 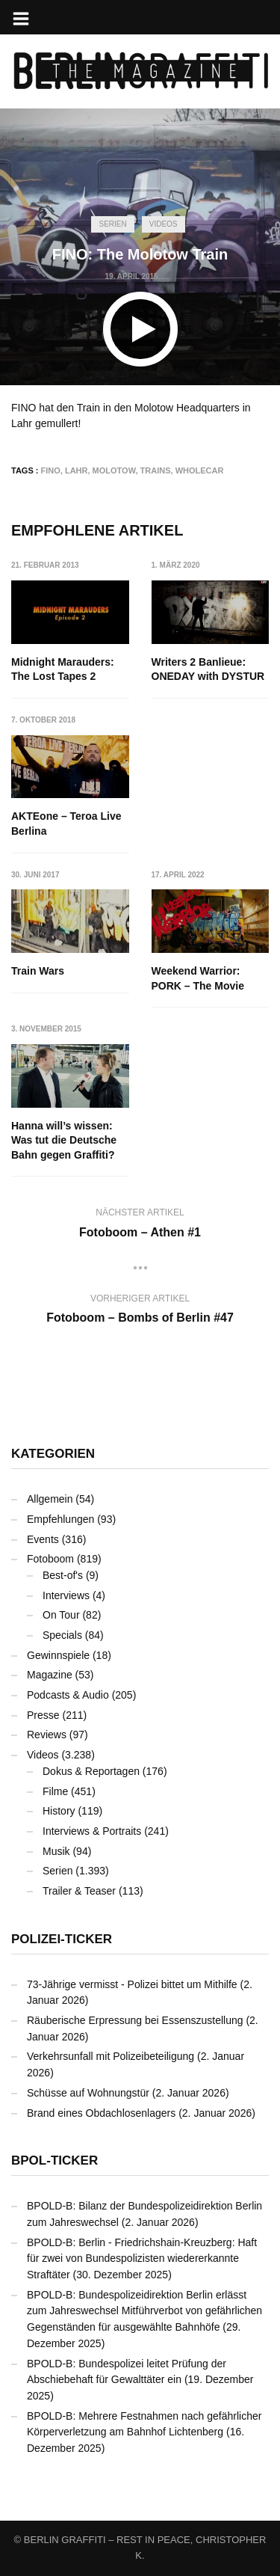 I want to click on Gewinnspiele, so click(x=58, y=1655).